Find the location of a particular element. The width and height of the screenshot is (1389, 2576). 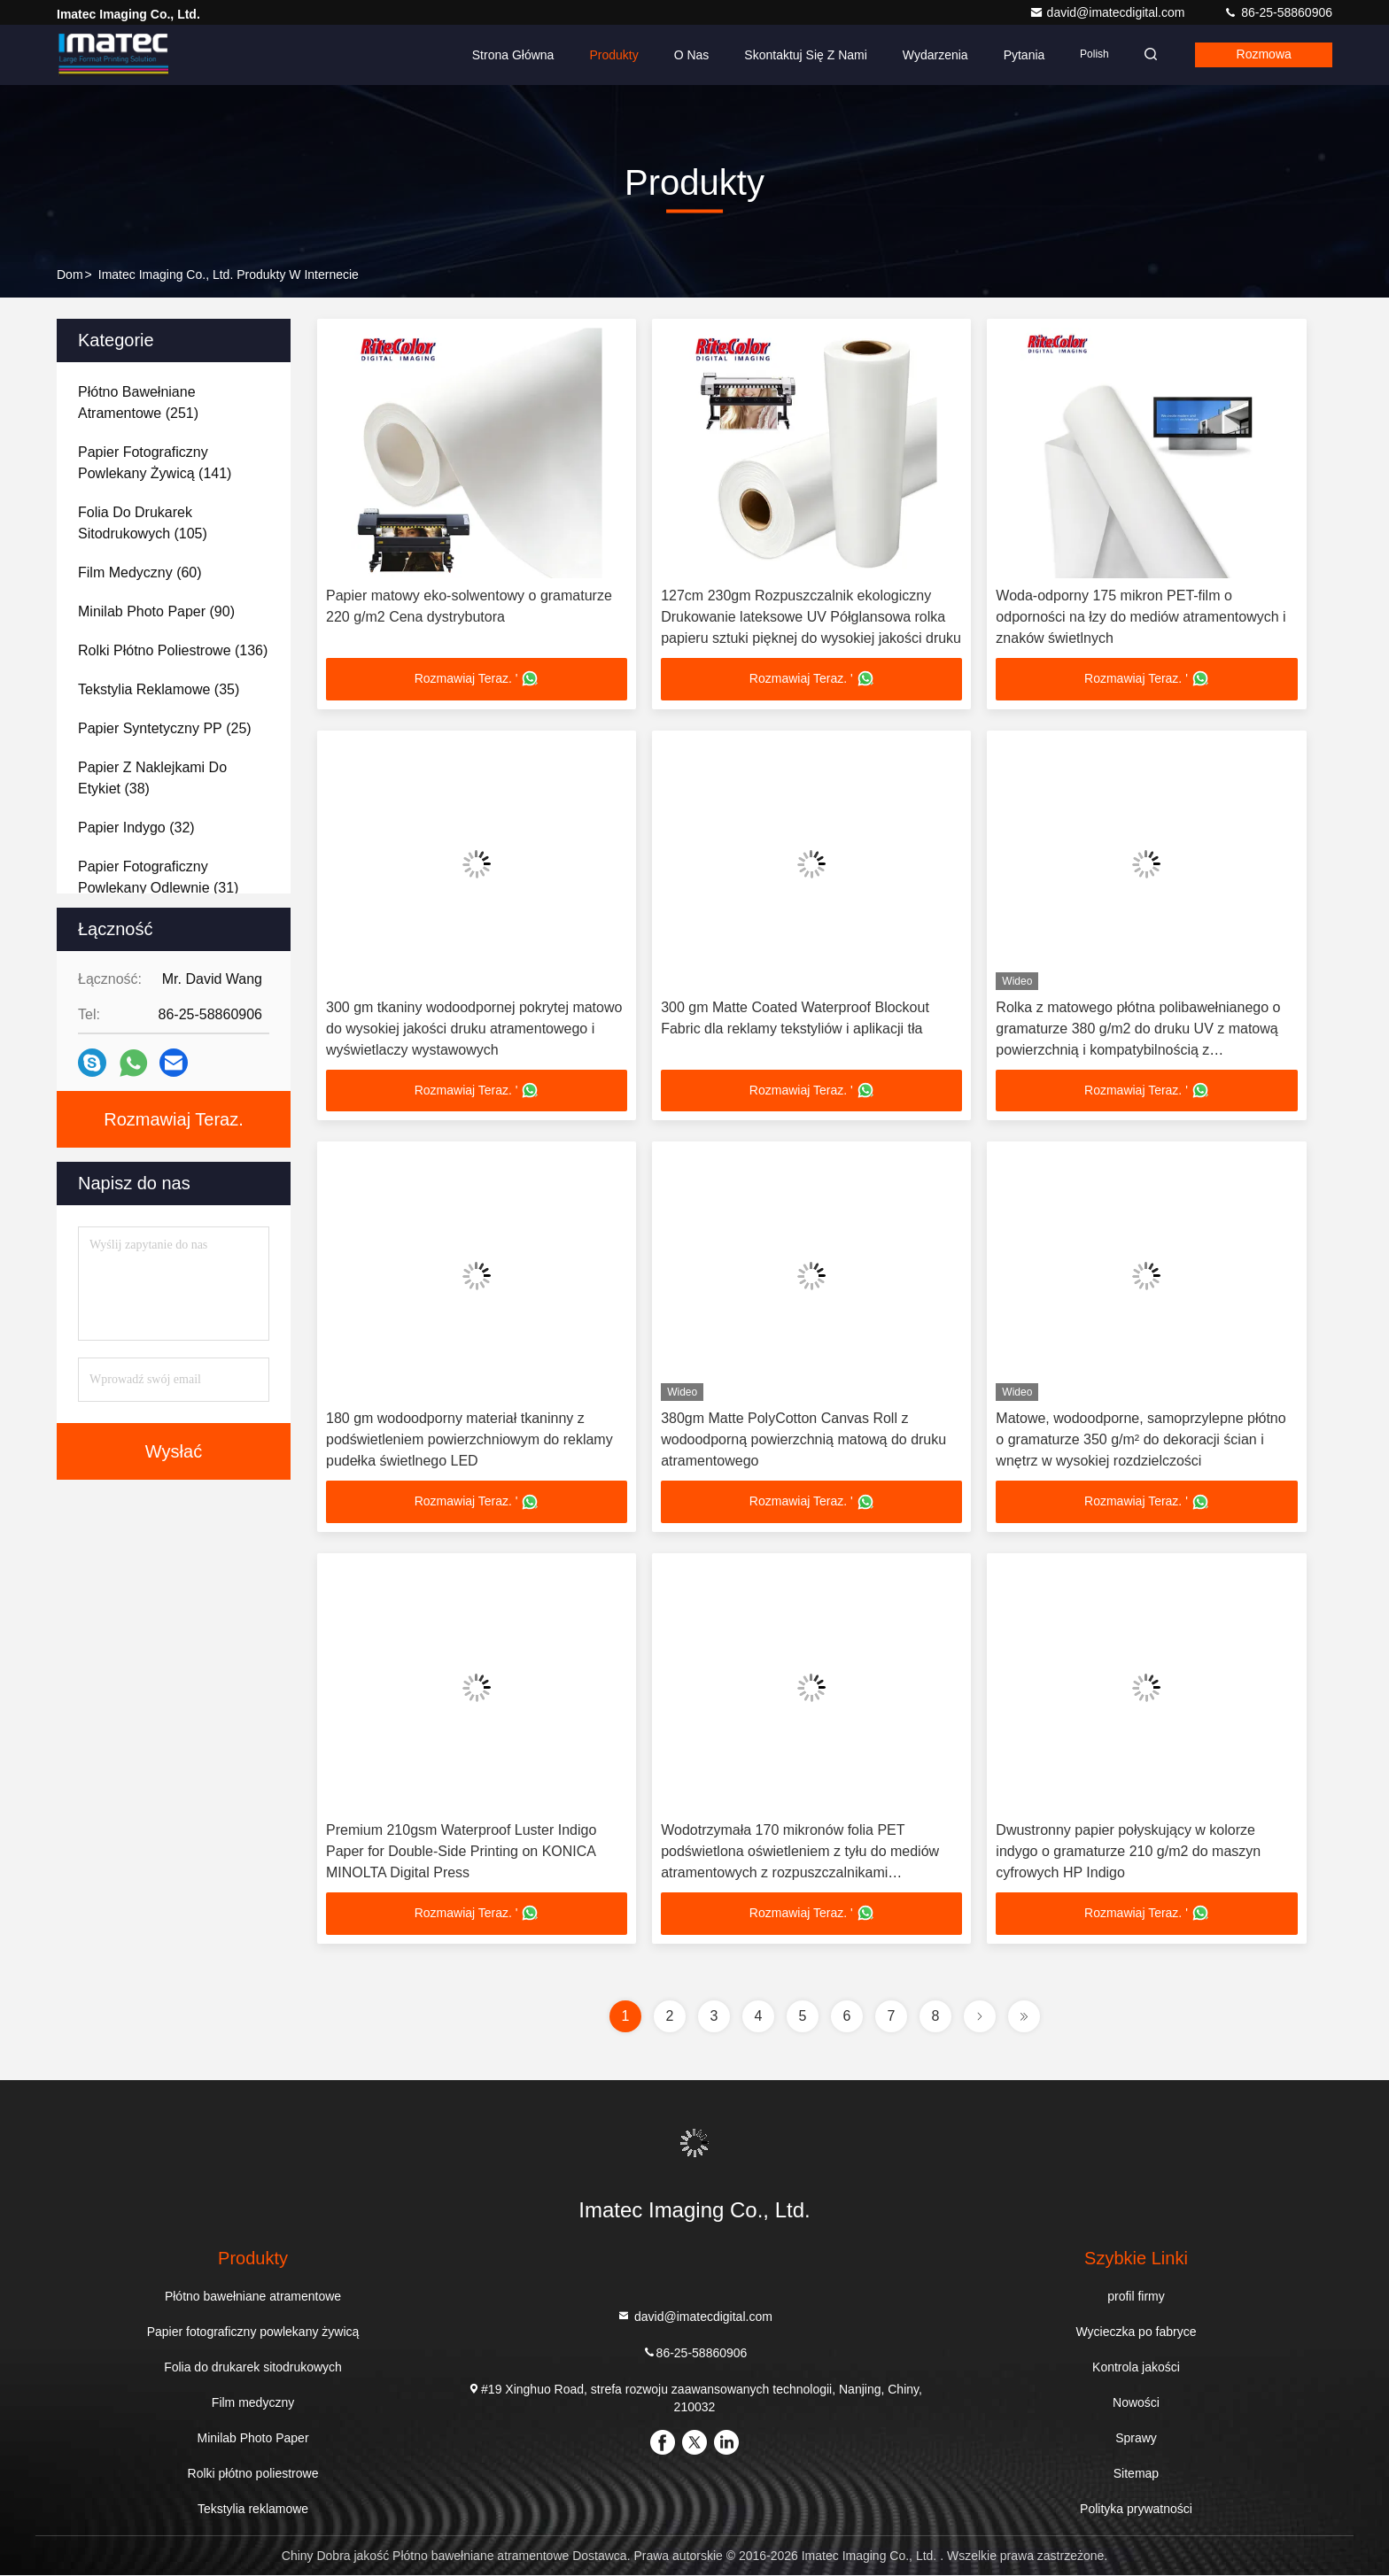

(251) is located at coordinates (138, 402).